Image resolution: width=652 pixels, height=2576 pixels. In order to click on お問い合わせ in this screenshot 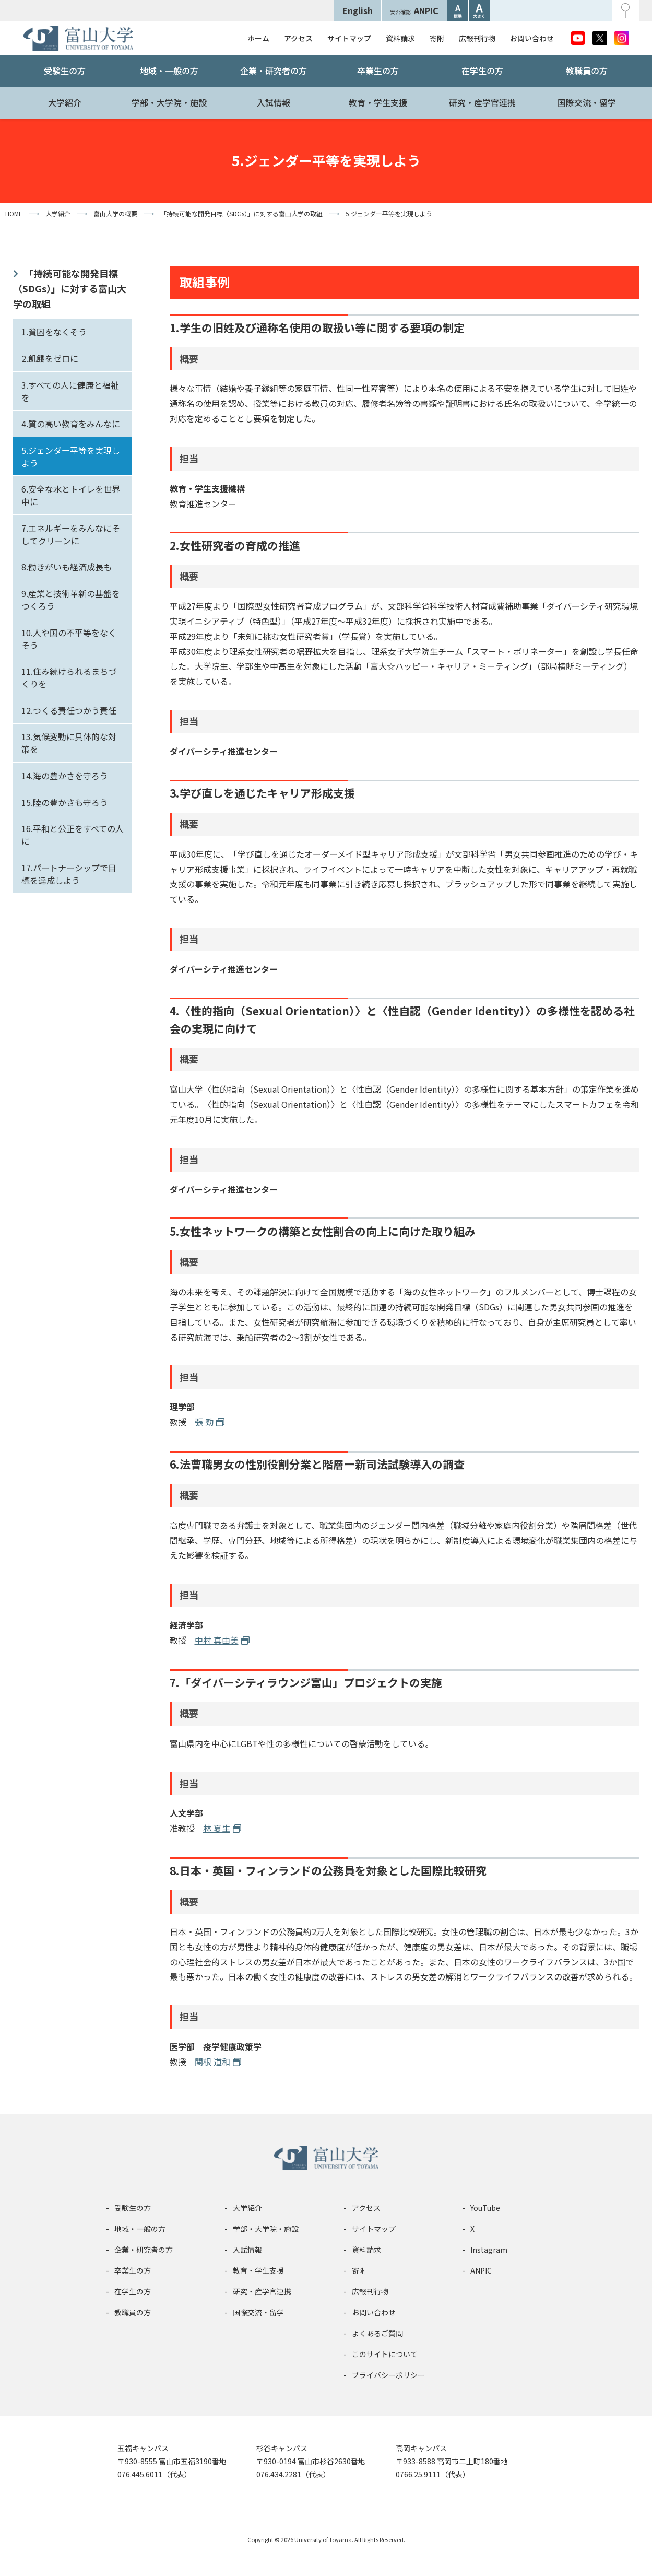, I will do `click(532, 38)`.